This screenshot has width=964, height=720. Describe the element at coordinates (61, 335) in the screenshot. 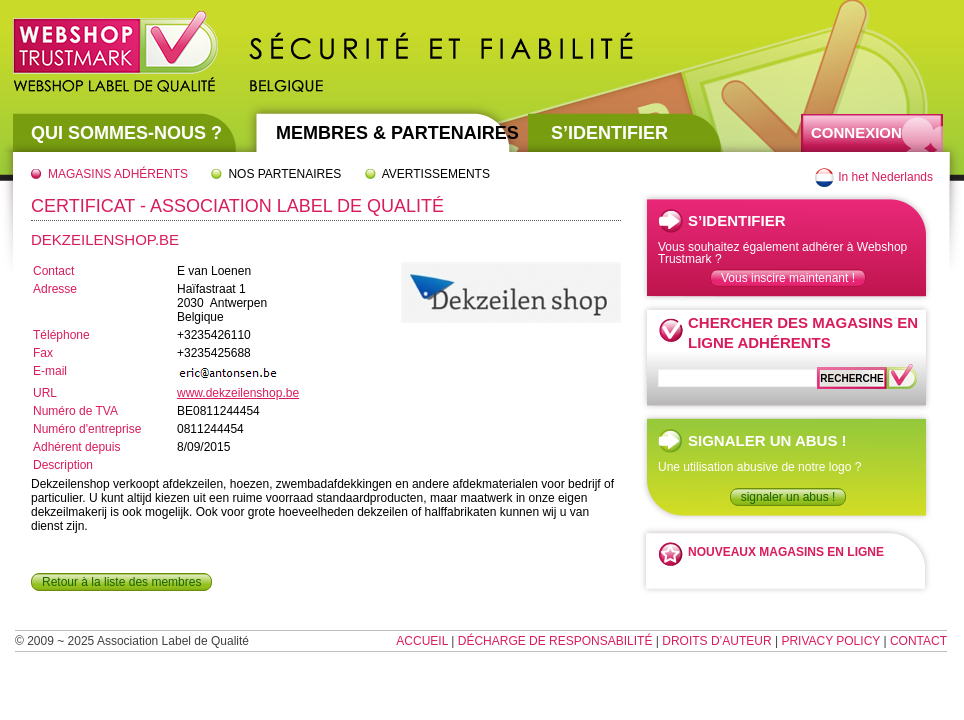

I see `Téléphone` at that location.